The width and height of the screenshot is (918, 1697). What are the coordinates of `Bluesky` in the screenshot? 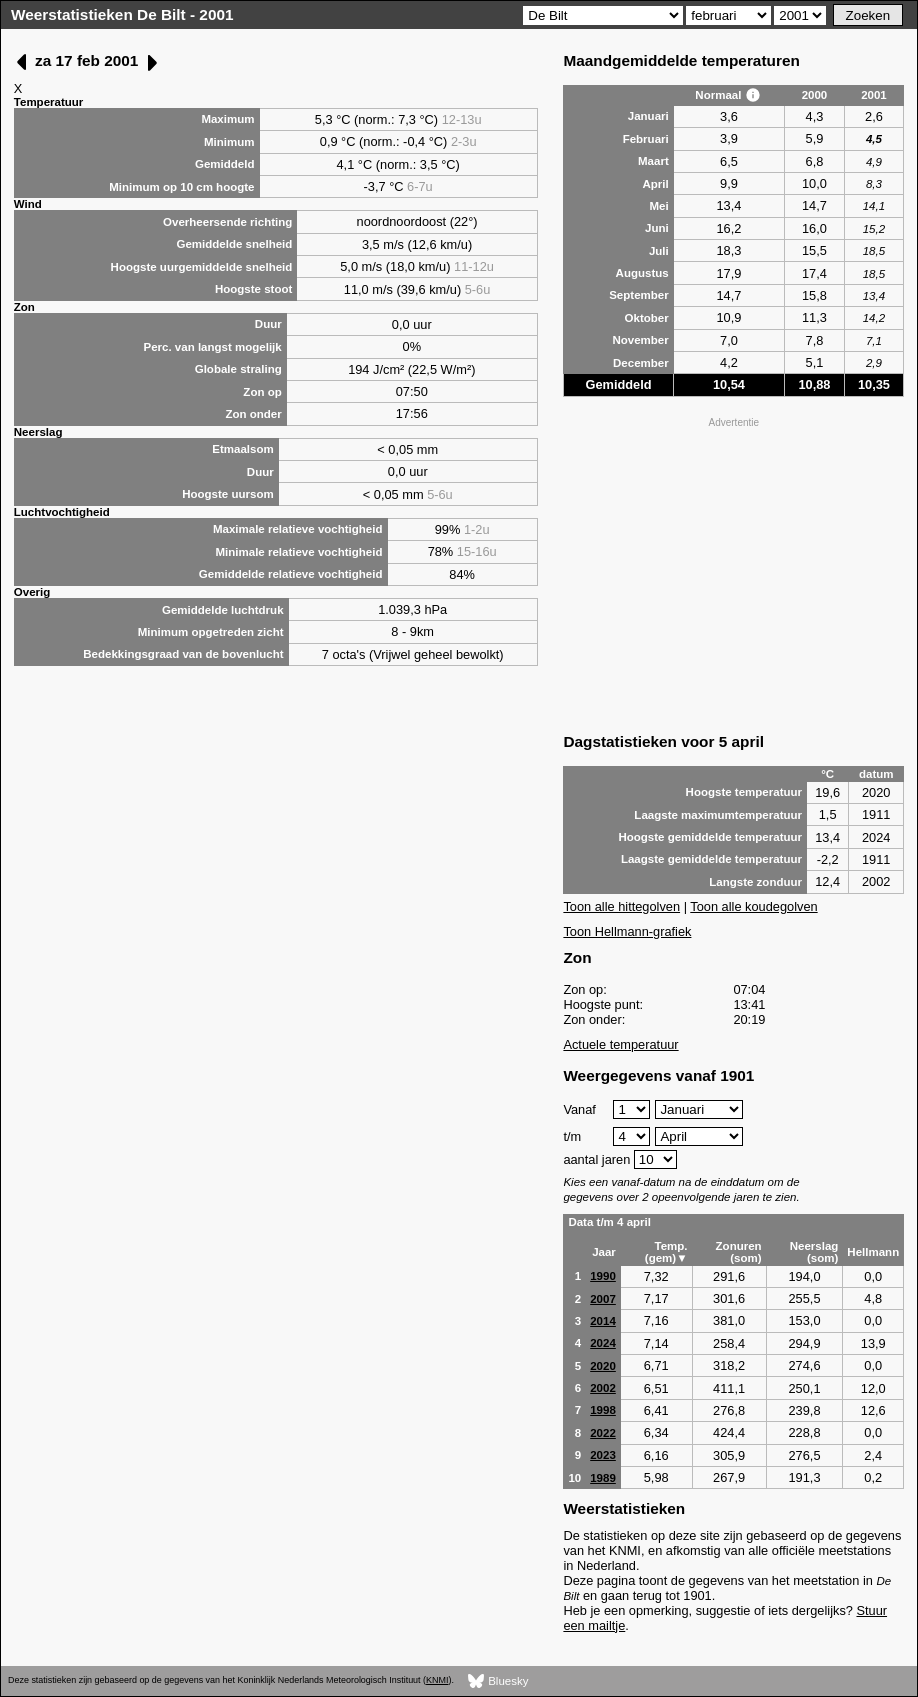 It's located at (498, 1681).